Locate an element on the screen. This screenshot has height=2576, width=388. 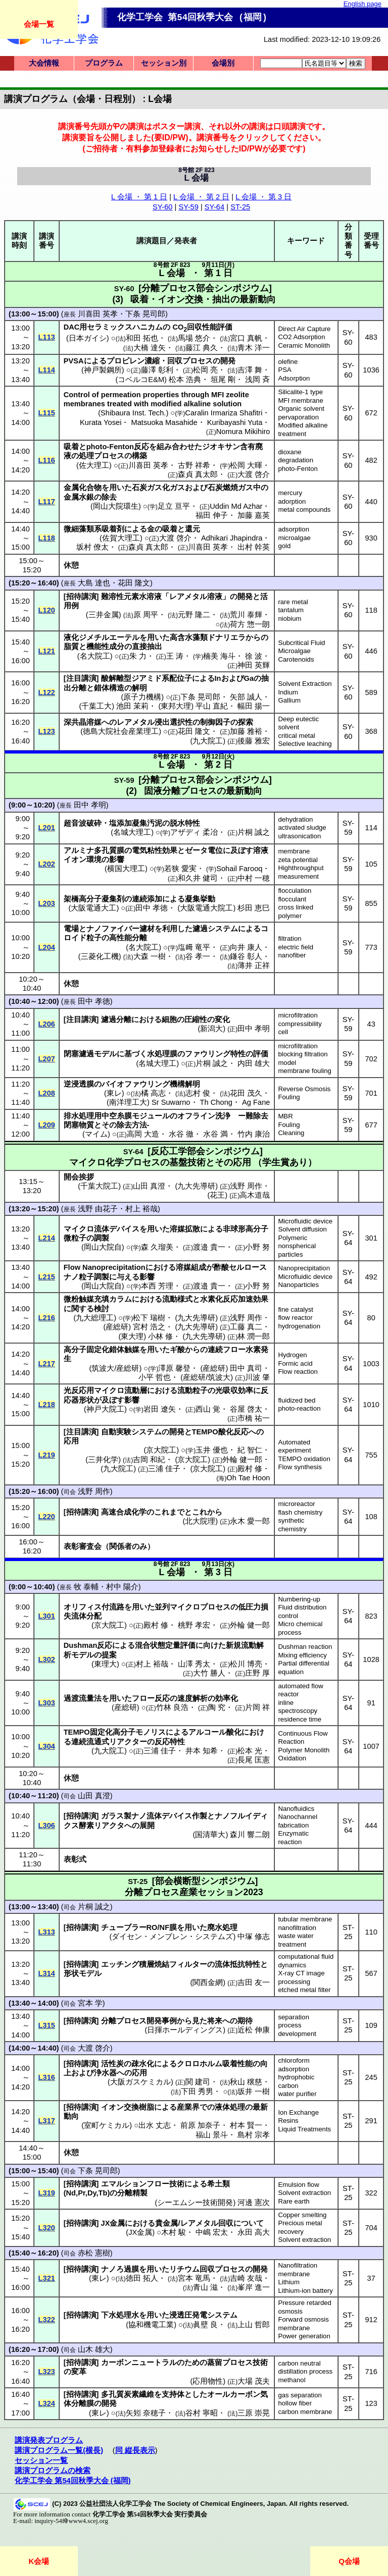
期待 is located at coordinates (245, 2021).